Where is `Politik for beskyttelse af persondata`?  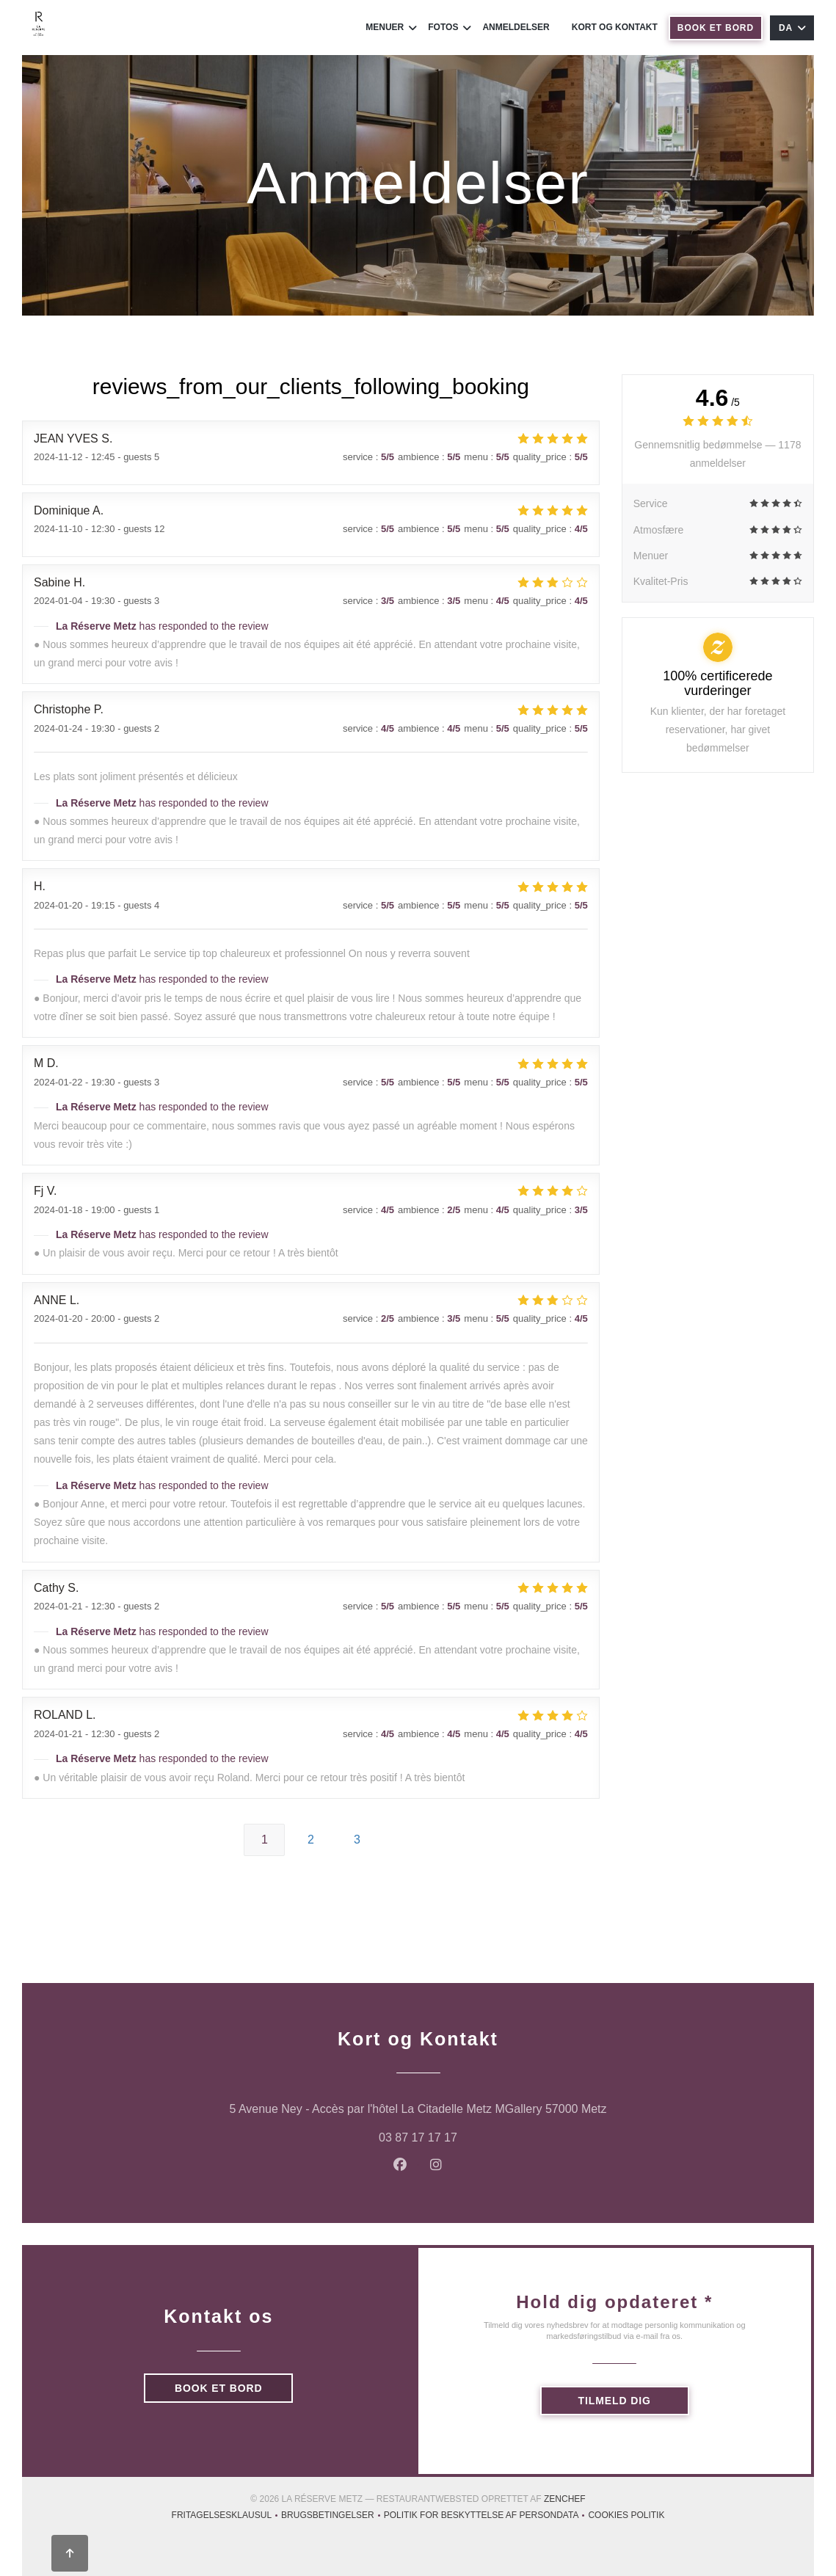
Politik for beskyttelse af persondata is located at coordinates (486, 2517).